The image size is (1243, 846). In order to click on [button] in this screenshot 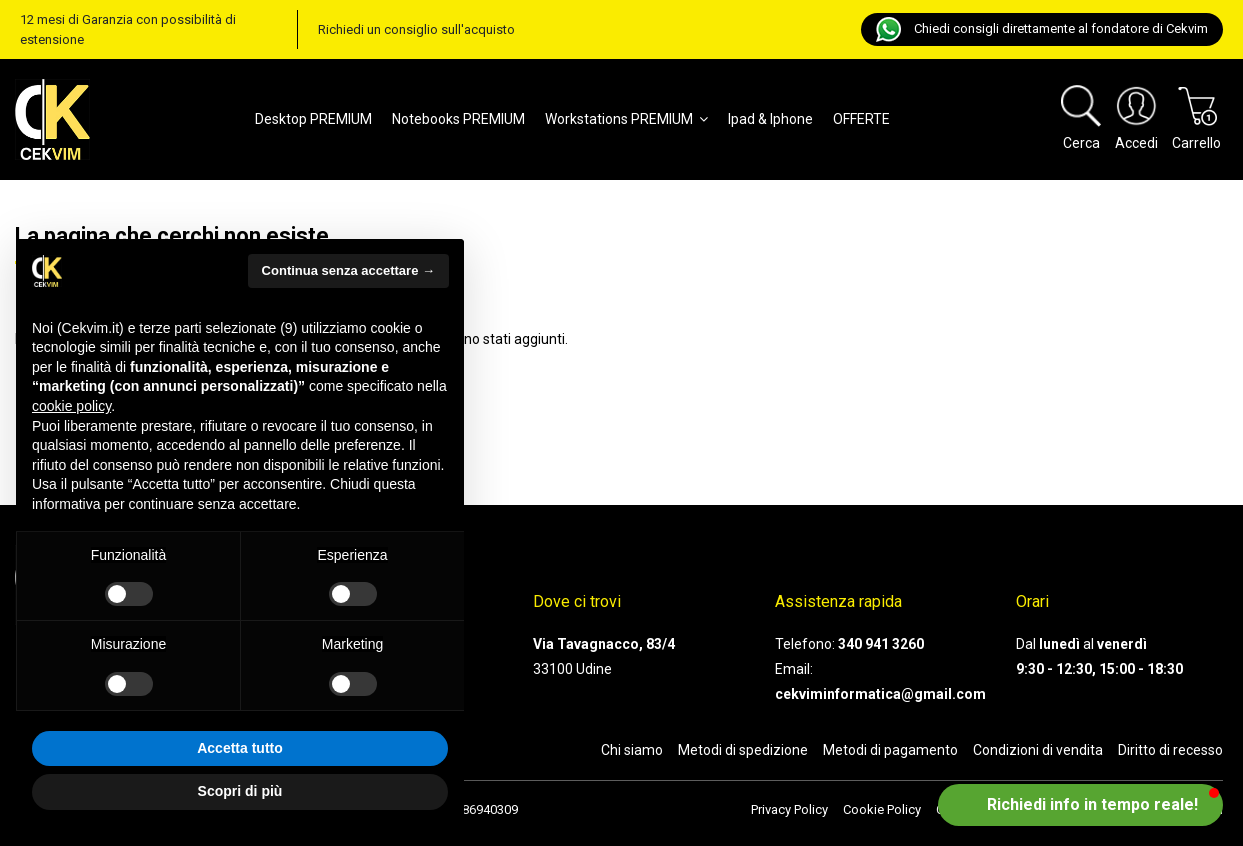, I will do `click(1080, 805)`.